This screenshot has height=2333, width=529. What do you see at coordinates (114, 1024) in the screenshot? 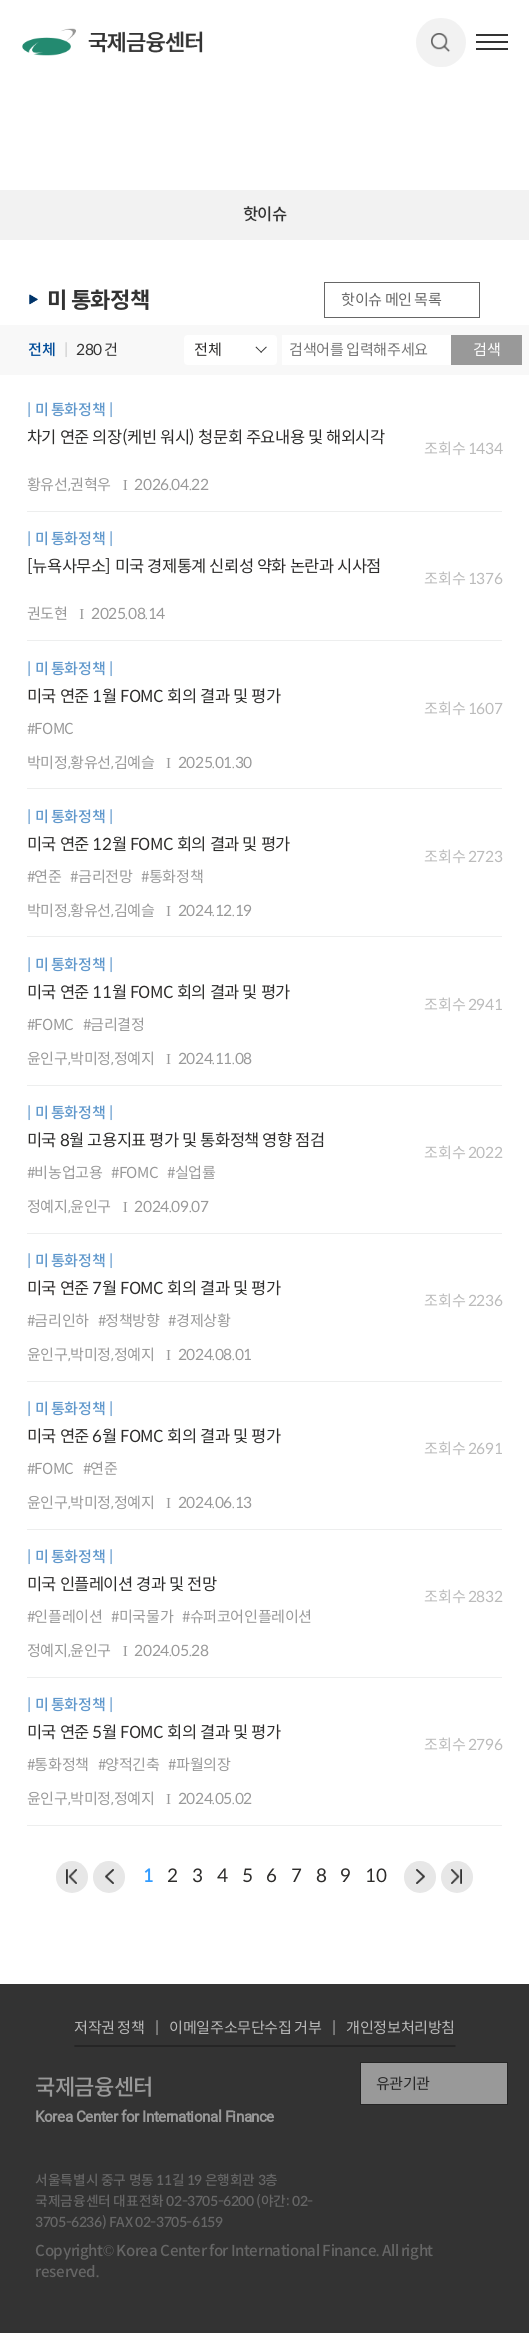
I see `#금리결정` at bounding box center [114, 1024].